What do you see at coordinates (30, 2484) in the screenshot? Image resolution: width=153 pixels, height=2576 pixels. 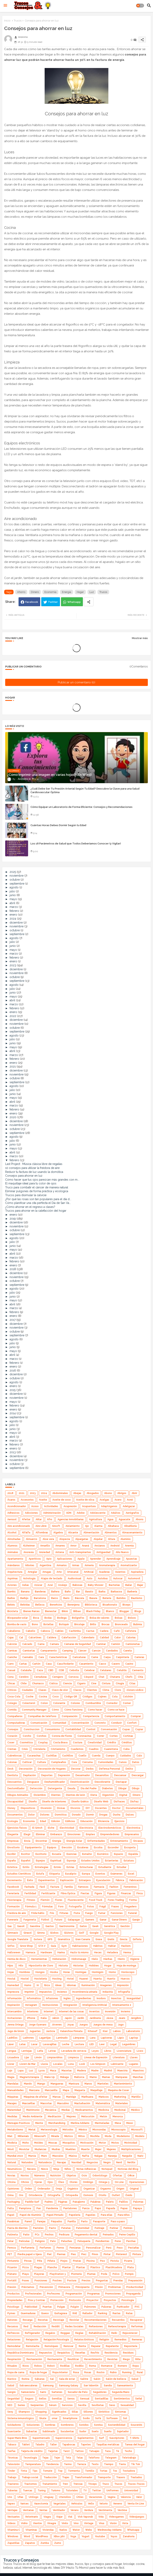 I see `Trastornos` at bounding box center [30, 2484].